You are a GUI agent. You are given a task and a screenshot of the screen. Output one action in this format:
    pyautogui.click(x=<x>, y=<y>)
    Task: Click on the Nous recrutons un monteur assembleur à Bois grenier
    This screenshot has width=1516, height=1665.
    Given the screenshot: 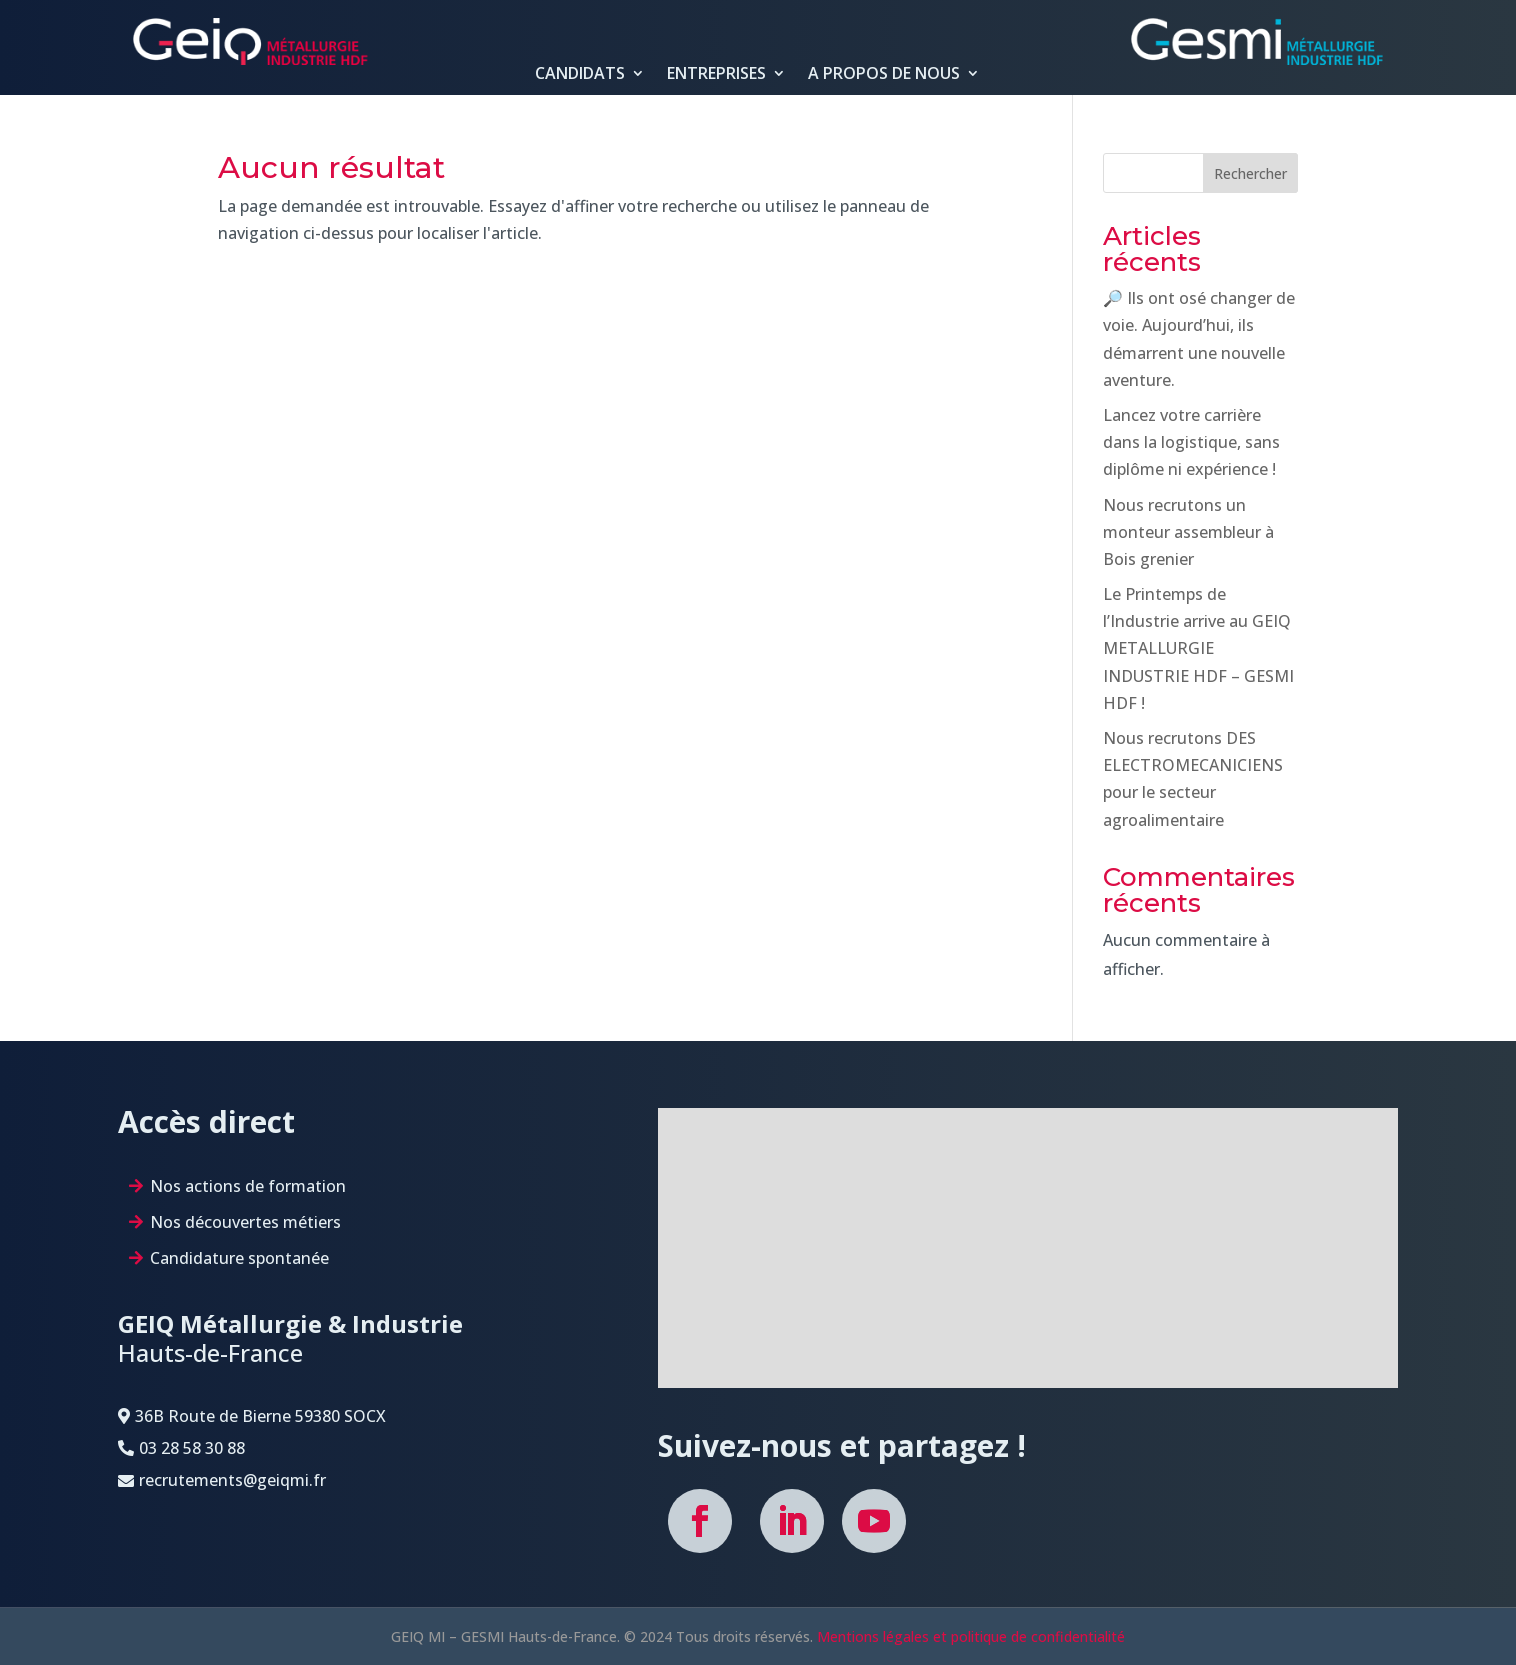 What is the action you would take?
    pyautogui.click(x=1188, y=532)
    